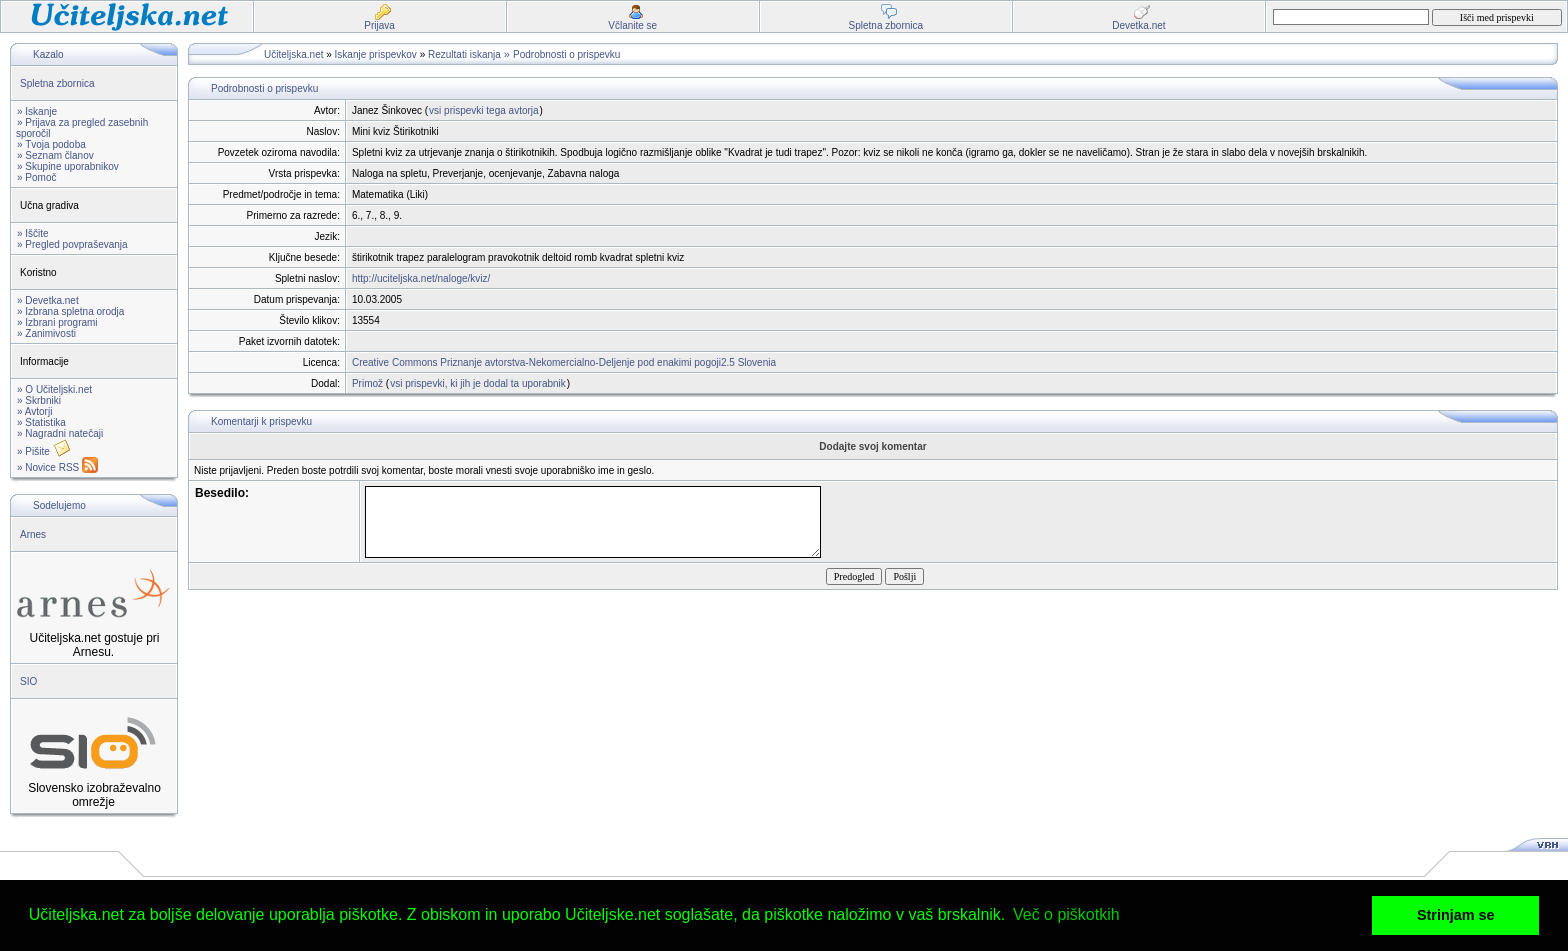 The height and width of the screenshot is (951, 1568). Describe the element at coordinates (51, 144) in the screenshot. I see `» Tvoja podoba` at that location.